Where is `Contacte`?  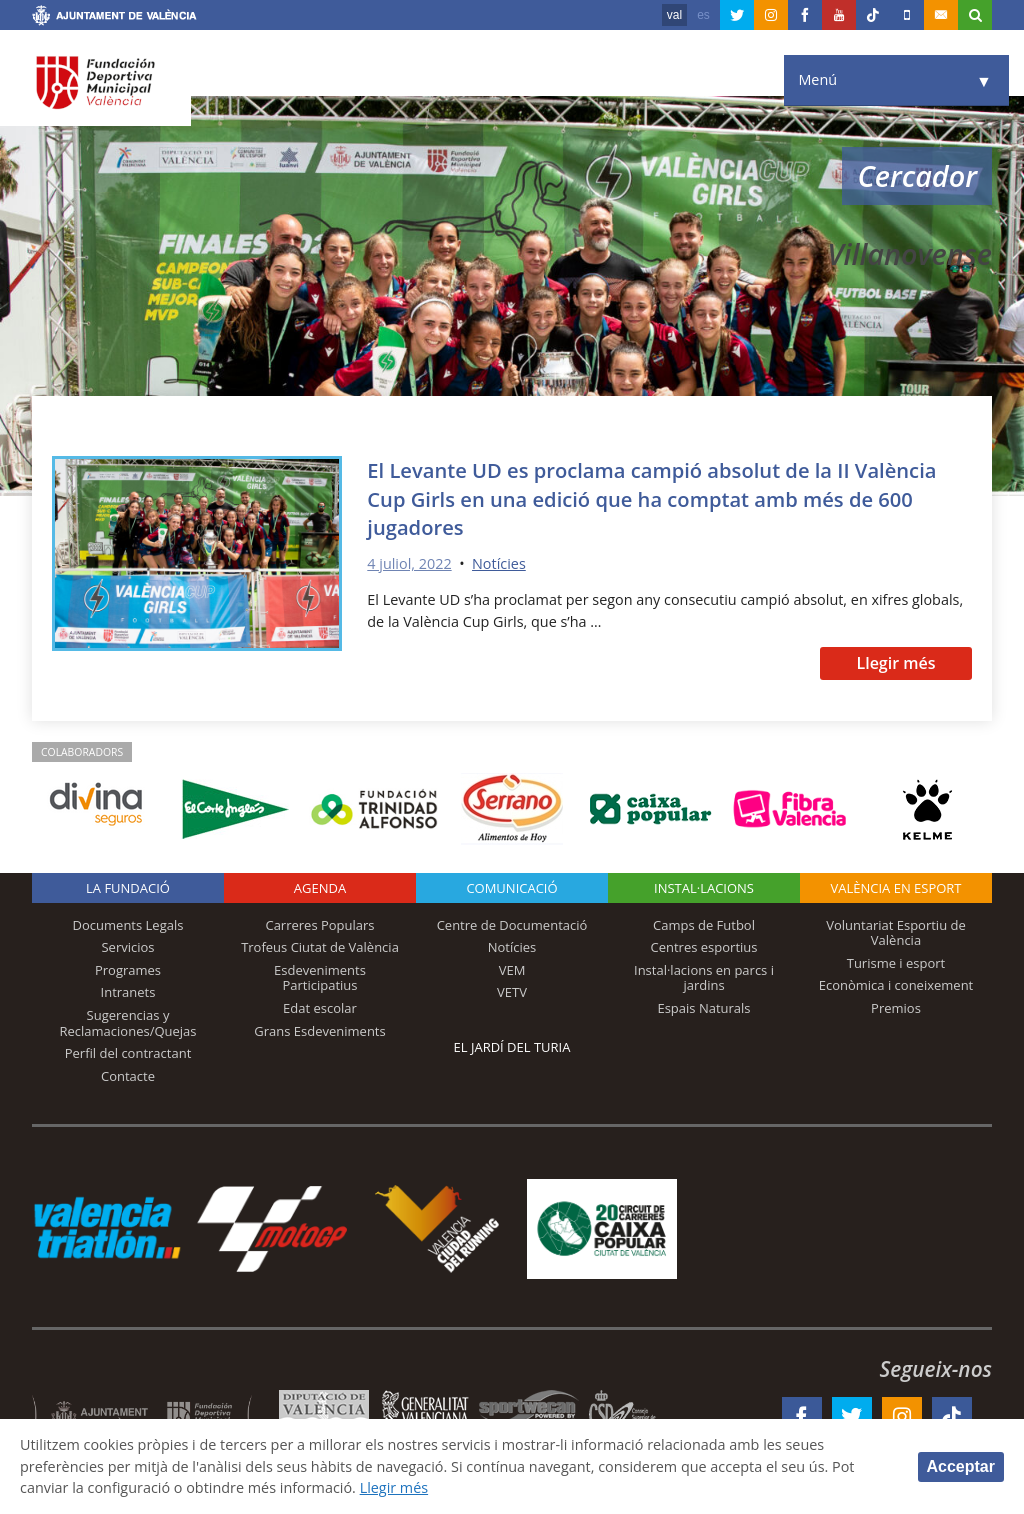
Contacte is located at coordinates (128, 1076).